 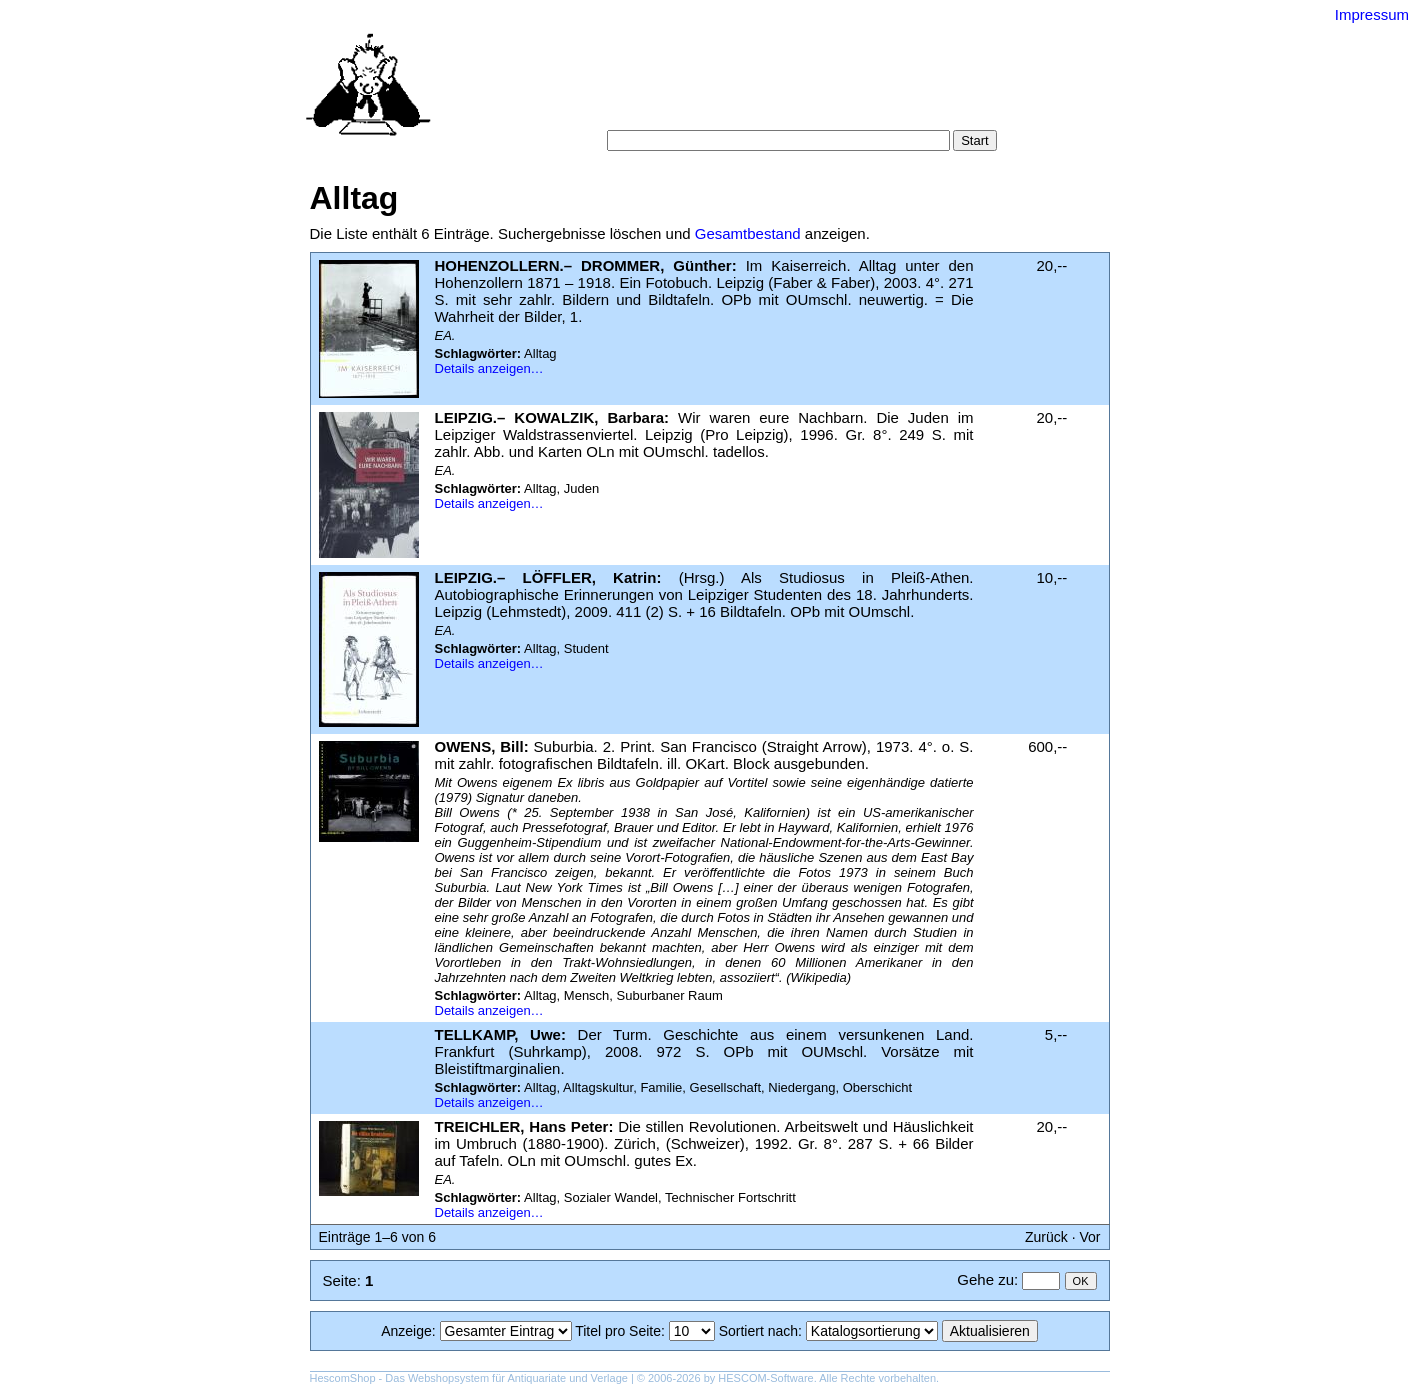 What do you see at coordinates (731, 109) in the screenshot?
I see `AGB` at bounding box center [731, 109].